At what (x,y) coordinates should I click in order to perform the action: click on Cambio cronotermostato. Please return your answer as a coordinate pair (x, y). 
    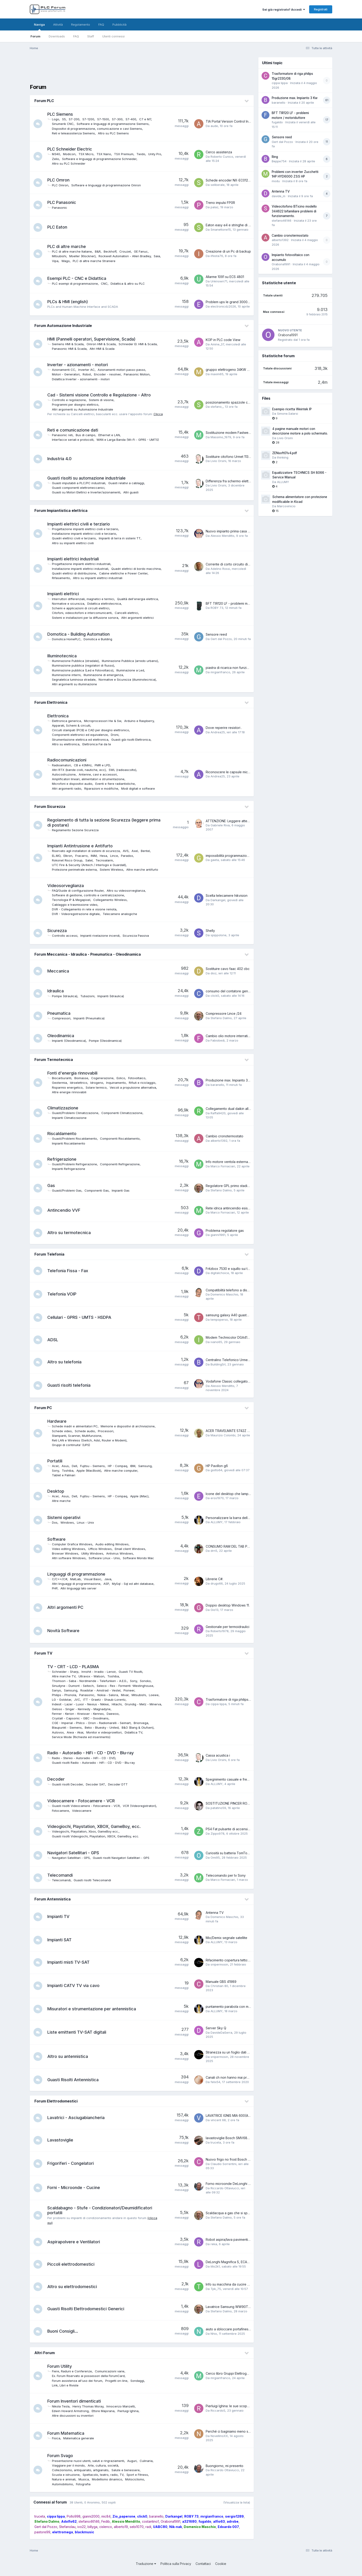
    Looking at the image, I should click on (224, 1136).